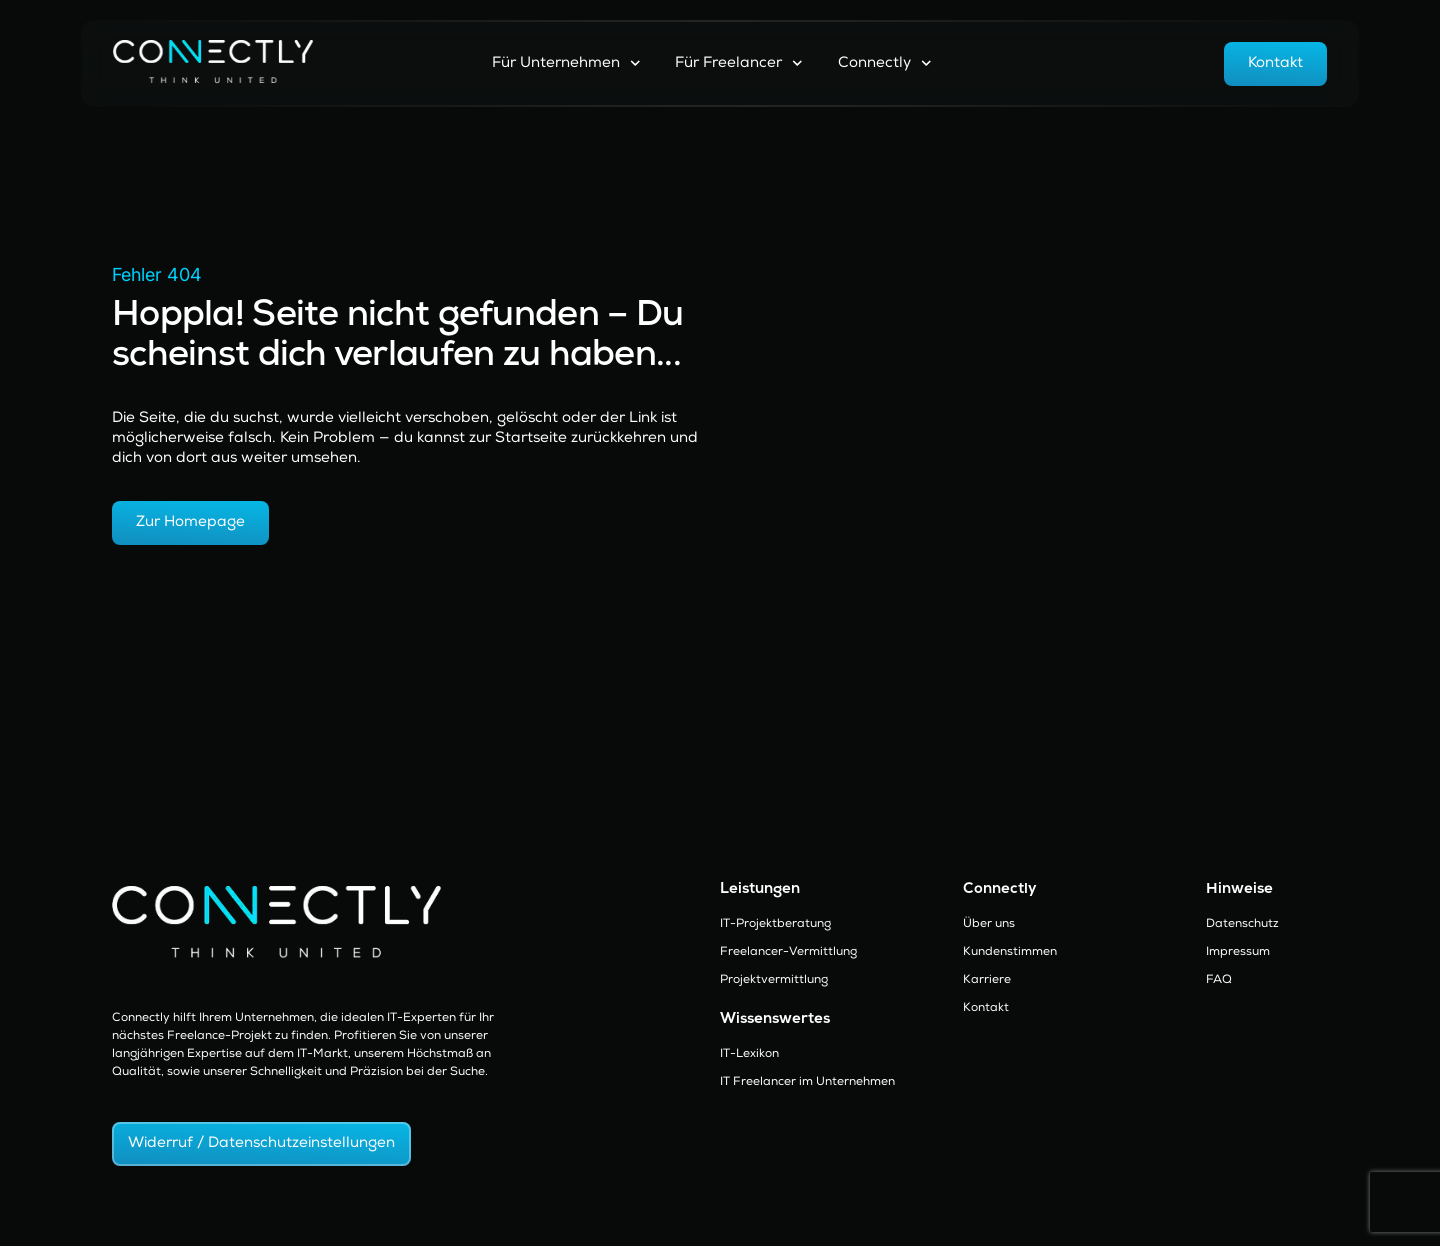 This screenshot has width=1440, height=1246. I want to click on Connectly, so click(885, 64).